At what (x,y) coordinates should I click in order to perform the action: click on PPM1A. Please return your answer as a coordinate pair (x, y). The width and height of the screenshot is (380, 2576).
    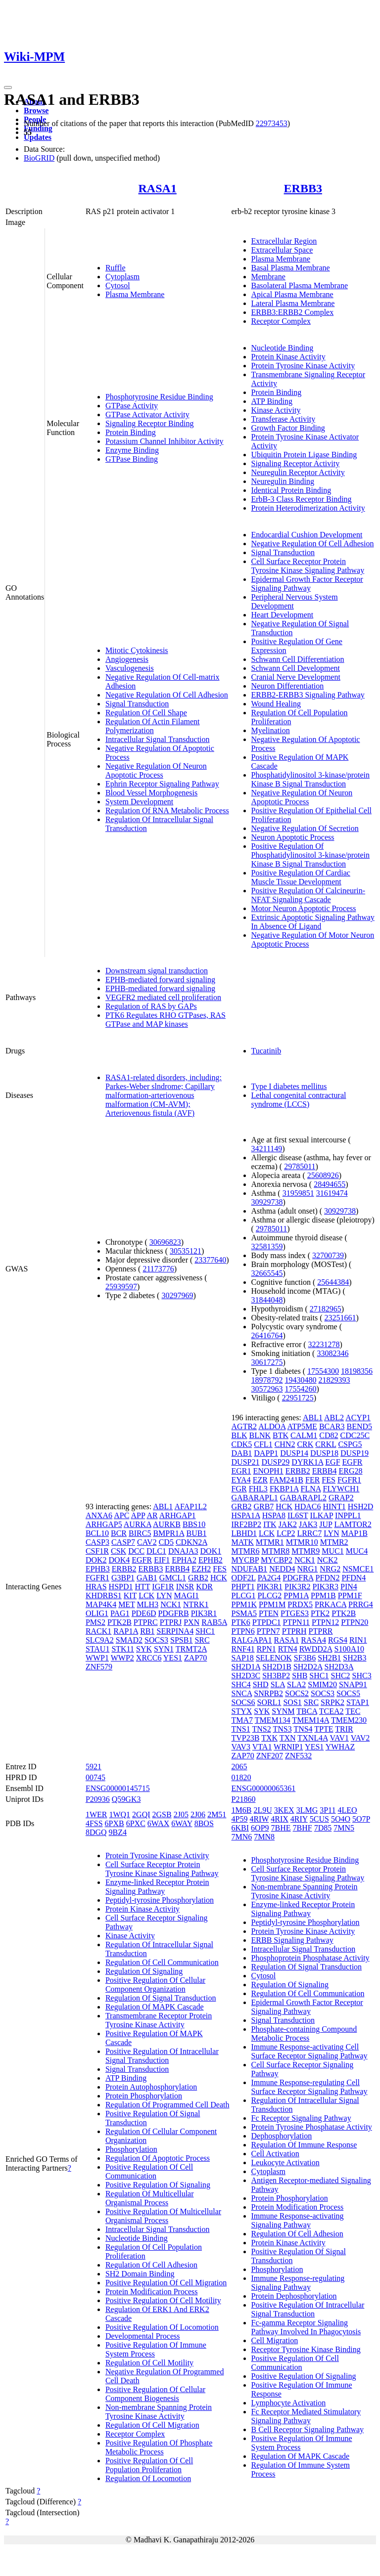
    Looking at the image, I should click on (296, 1595).